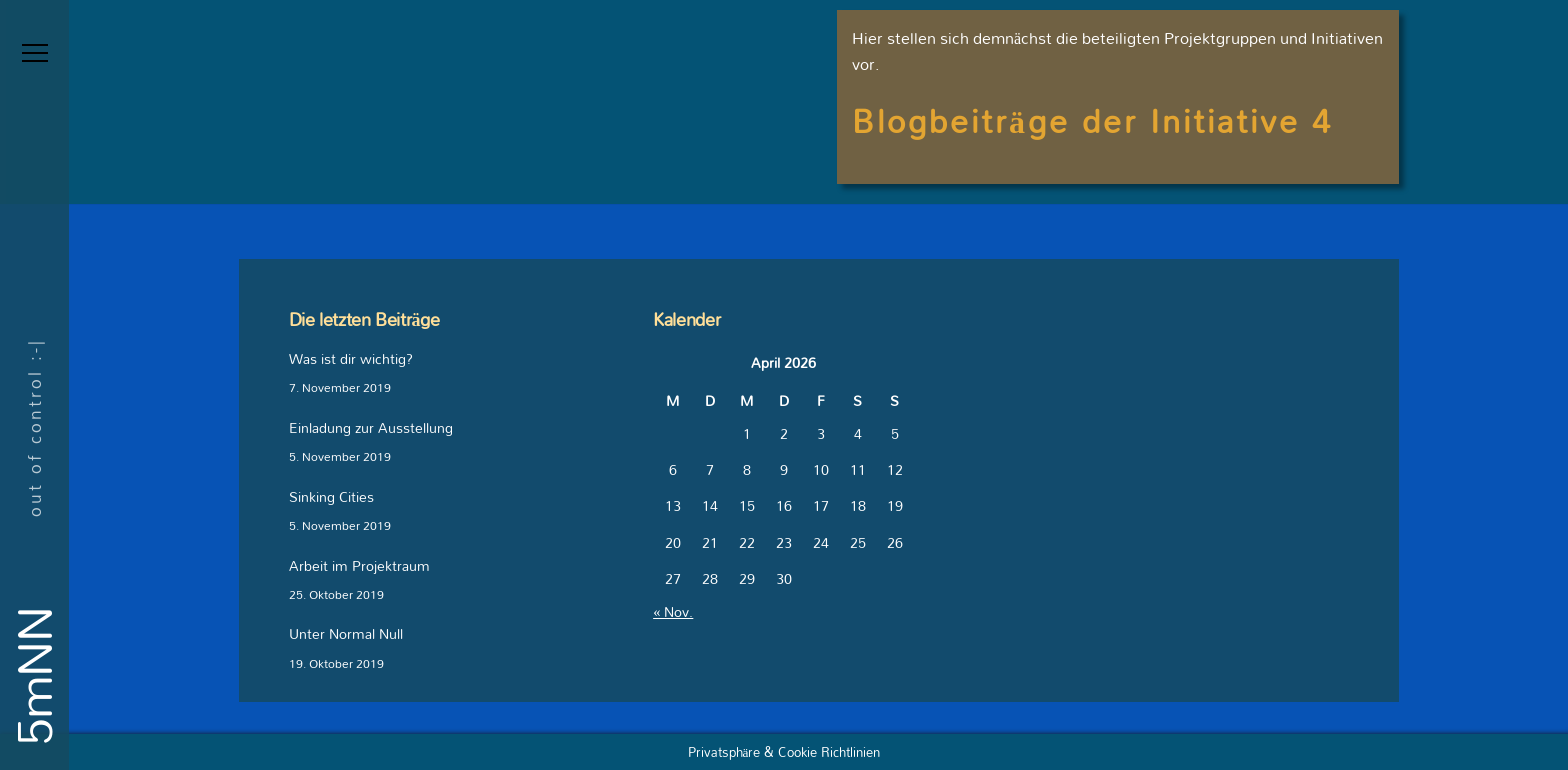  Describe the element at coordinates (359, 566) in the screenshot. I see `Arbeit im Projektraum` at that location.